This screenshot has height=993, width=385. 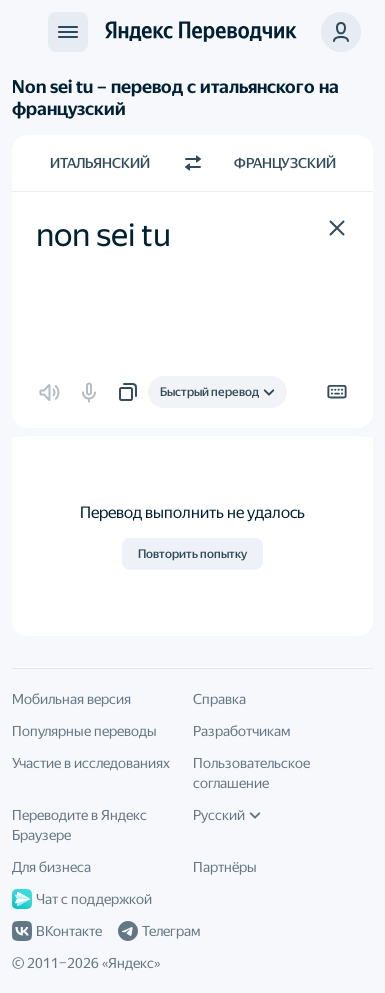 What do you see at coordinates (84, 731) in the screenshot?
I see `Популярные переводы` at bounding box center [84, 731].